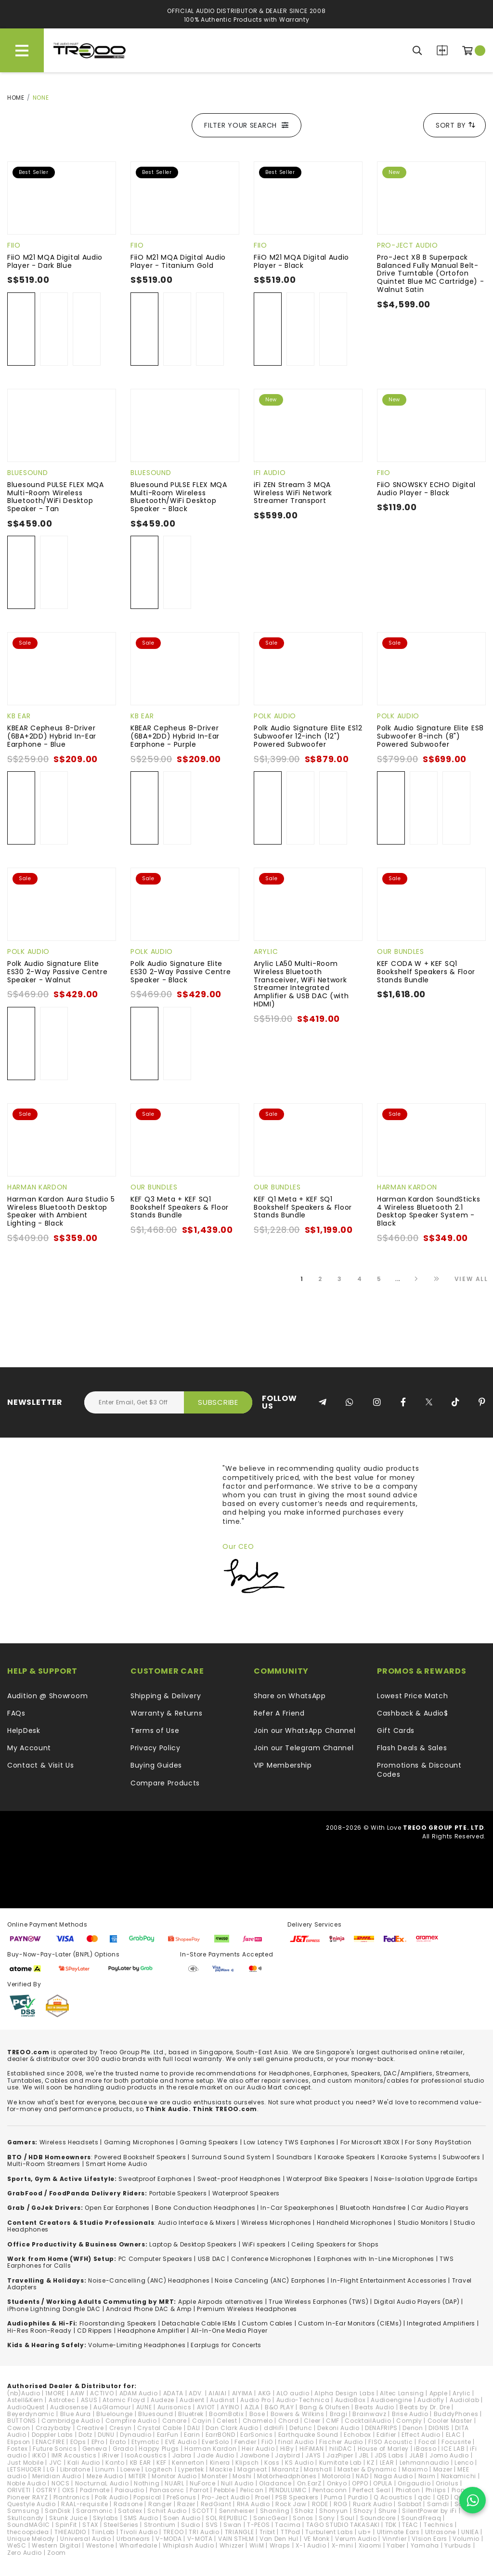  I want to click on Canare, so click(174, 2421).